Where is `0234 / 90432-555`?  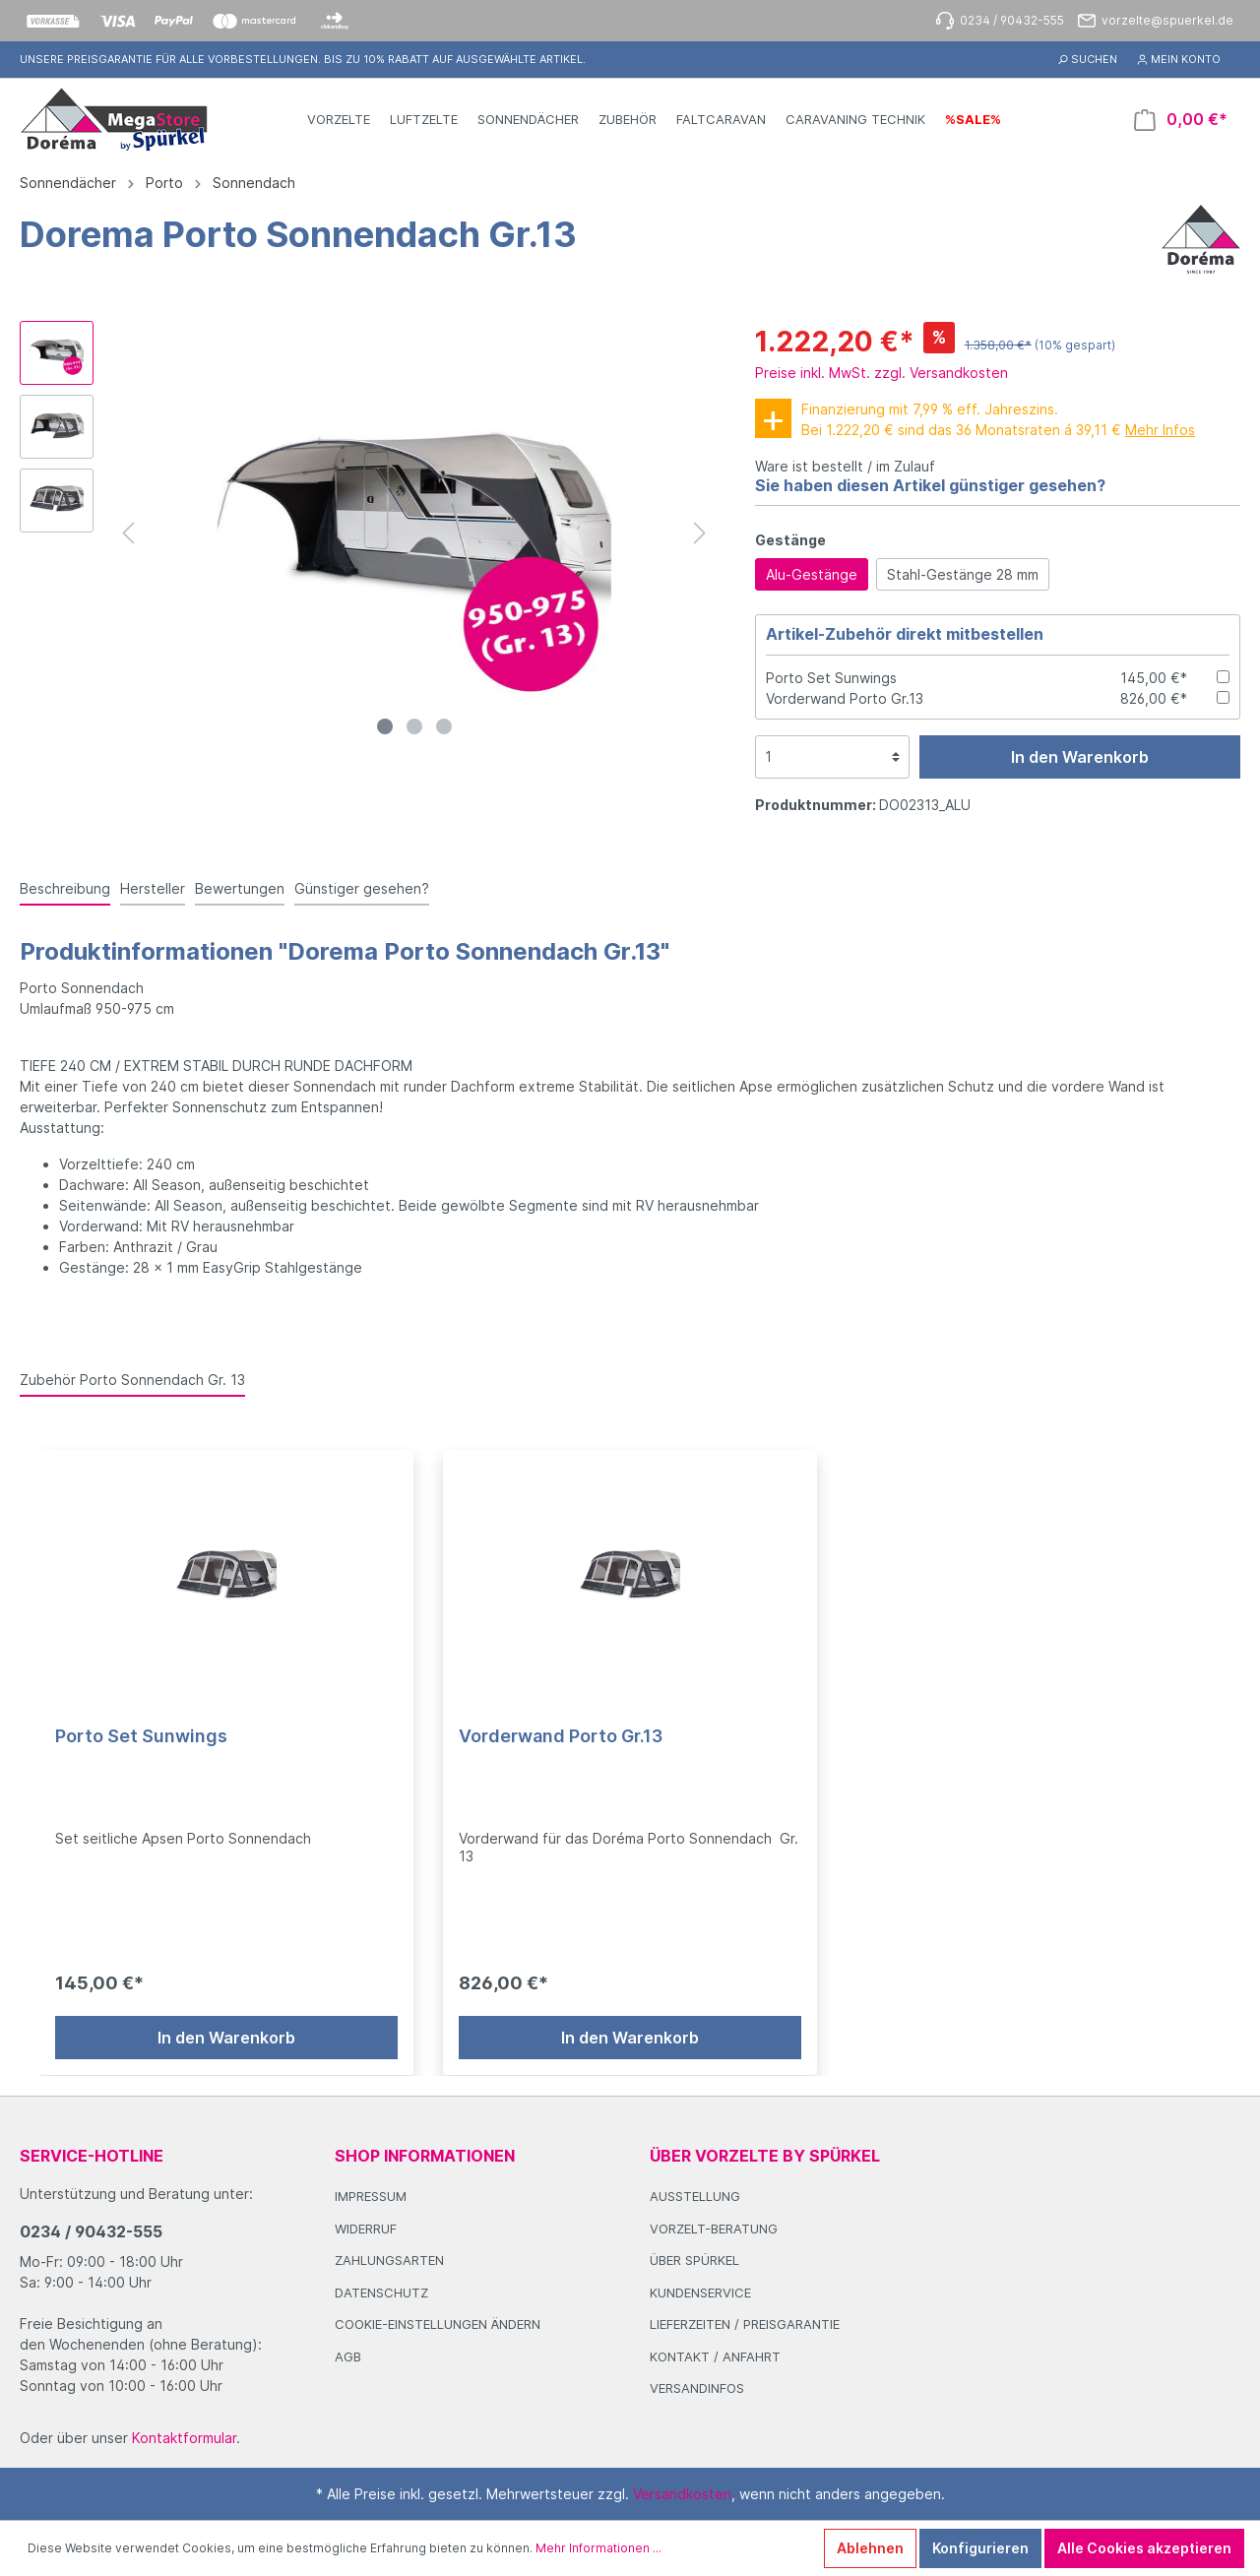
0234 / 90432-555 is located at coordinates (91, 2231).